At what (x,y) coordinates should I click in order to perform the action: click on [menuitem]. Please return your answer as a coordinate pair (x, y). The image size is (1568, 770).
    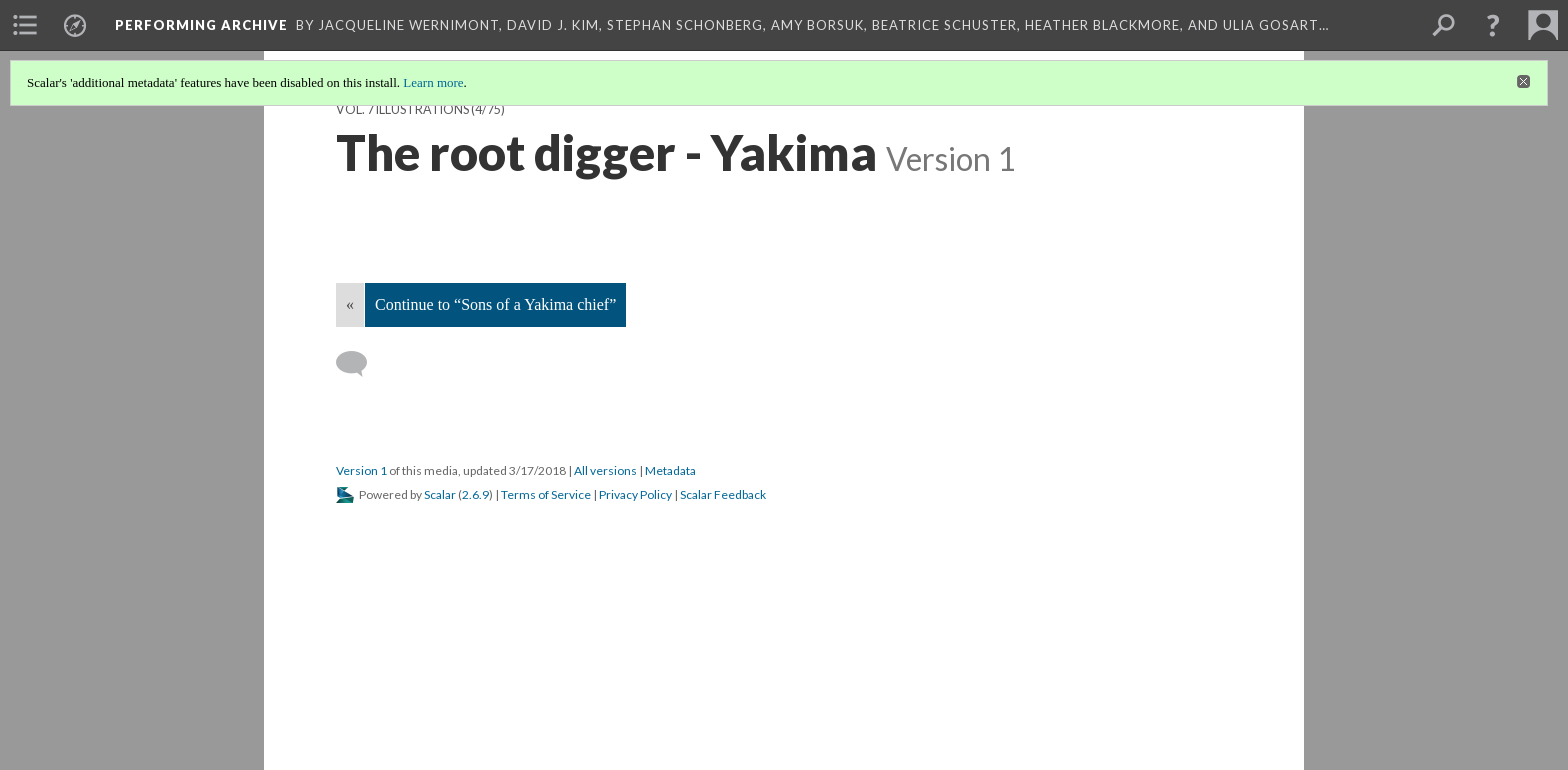
    Looking at the image, I should click on (25, 25).